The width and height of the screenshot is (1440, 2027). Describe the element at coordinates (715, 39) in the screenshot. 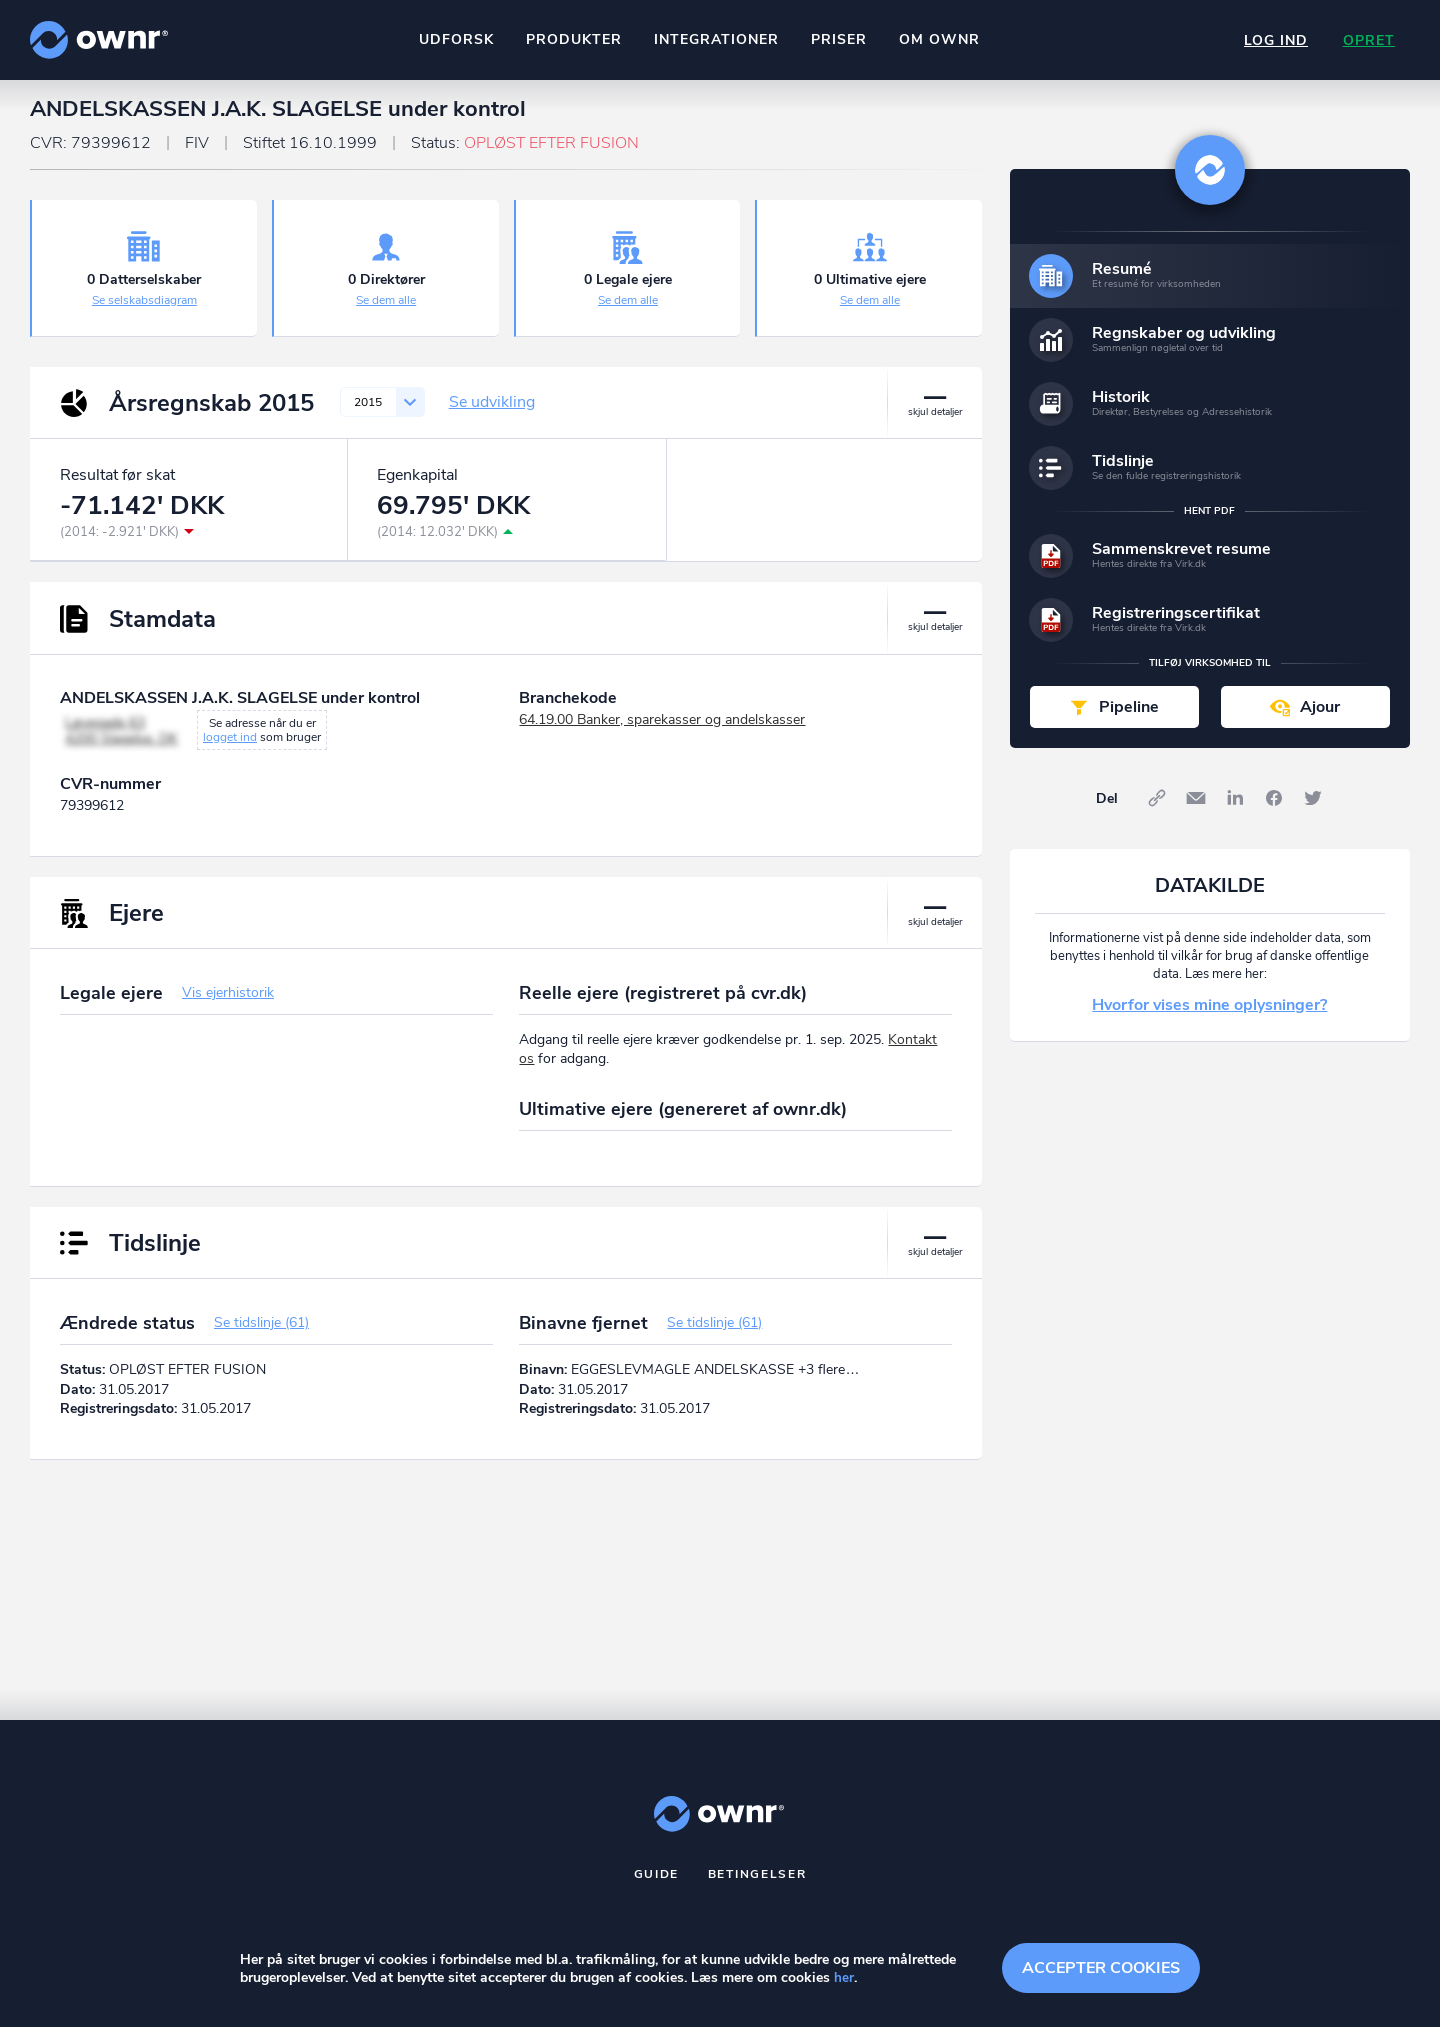

I see `Integrationer` at that location.